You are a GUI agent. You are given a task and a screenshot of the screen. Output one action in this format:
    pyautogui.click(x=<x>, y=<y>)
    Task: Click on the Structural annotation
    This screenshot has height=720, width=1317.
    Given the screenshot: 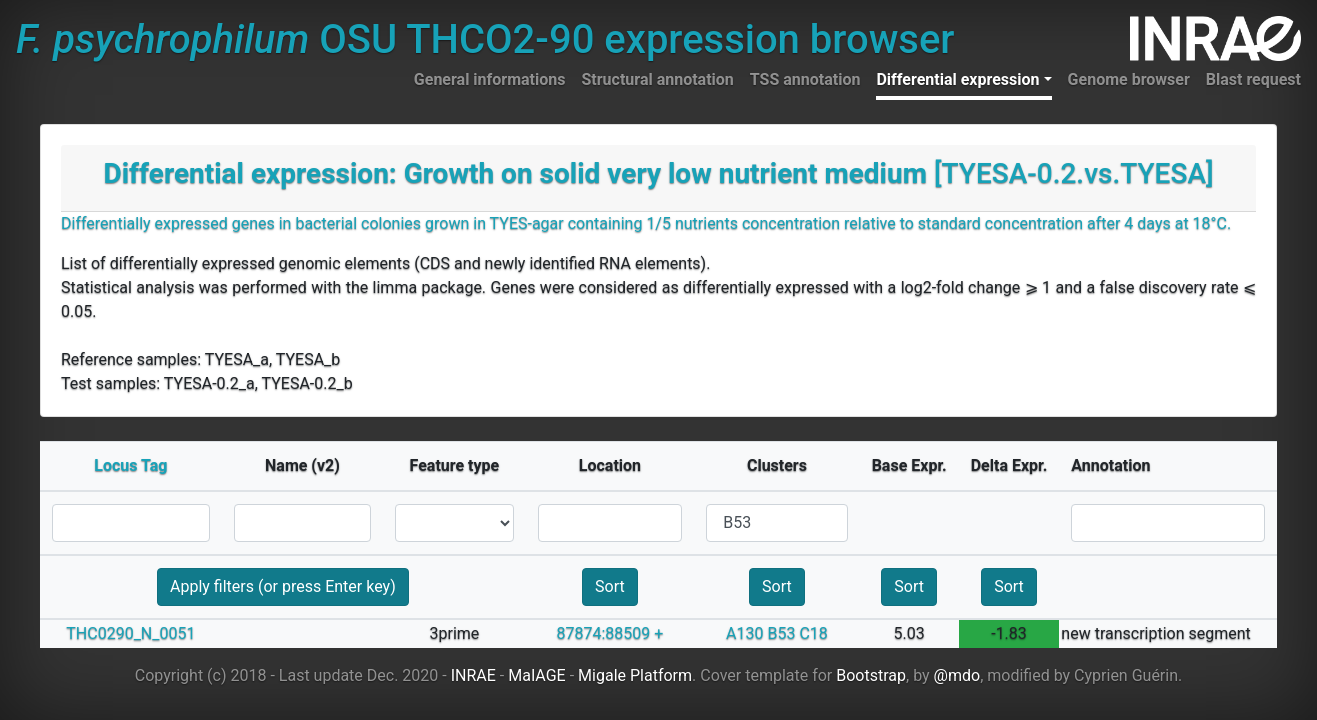 What is the action you would take?
    pyautogui.click(x=657, y=79)
    